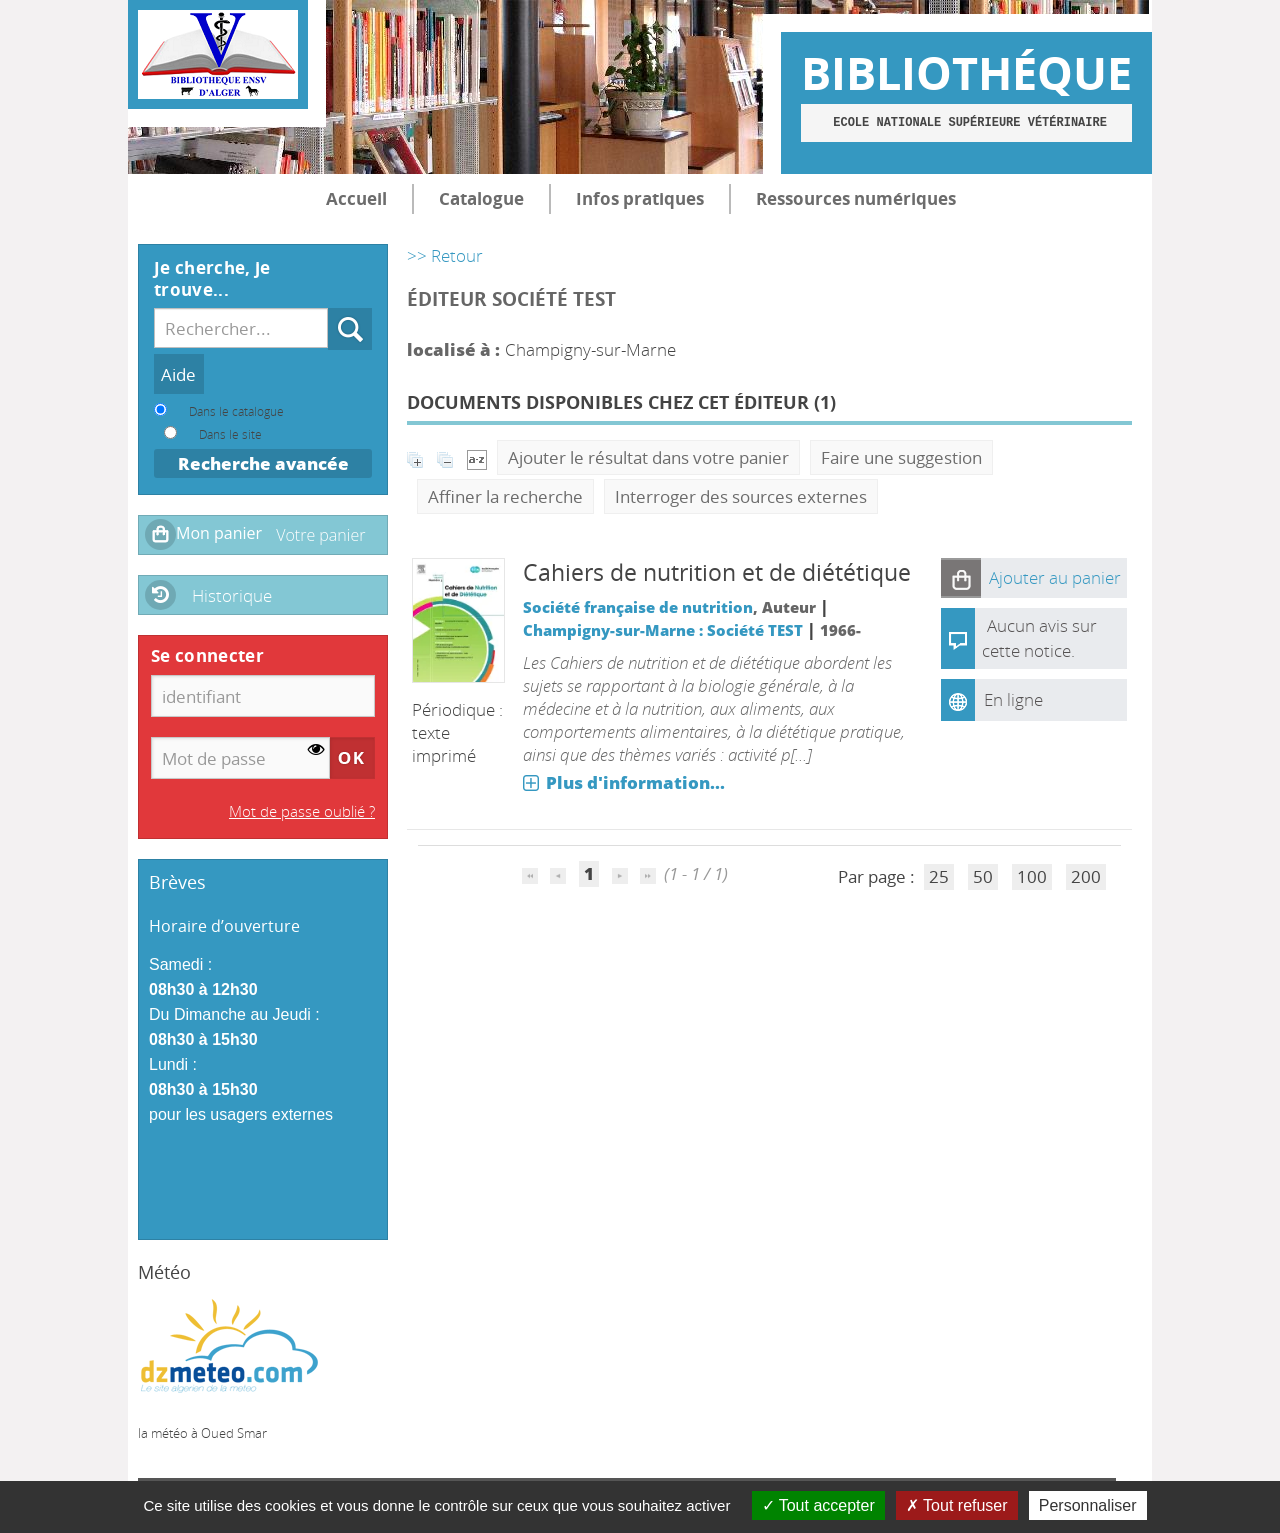  I want to click on Champigny-sur-Marne : Société TEST, so click(663, 630).